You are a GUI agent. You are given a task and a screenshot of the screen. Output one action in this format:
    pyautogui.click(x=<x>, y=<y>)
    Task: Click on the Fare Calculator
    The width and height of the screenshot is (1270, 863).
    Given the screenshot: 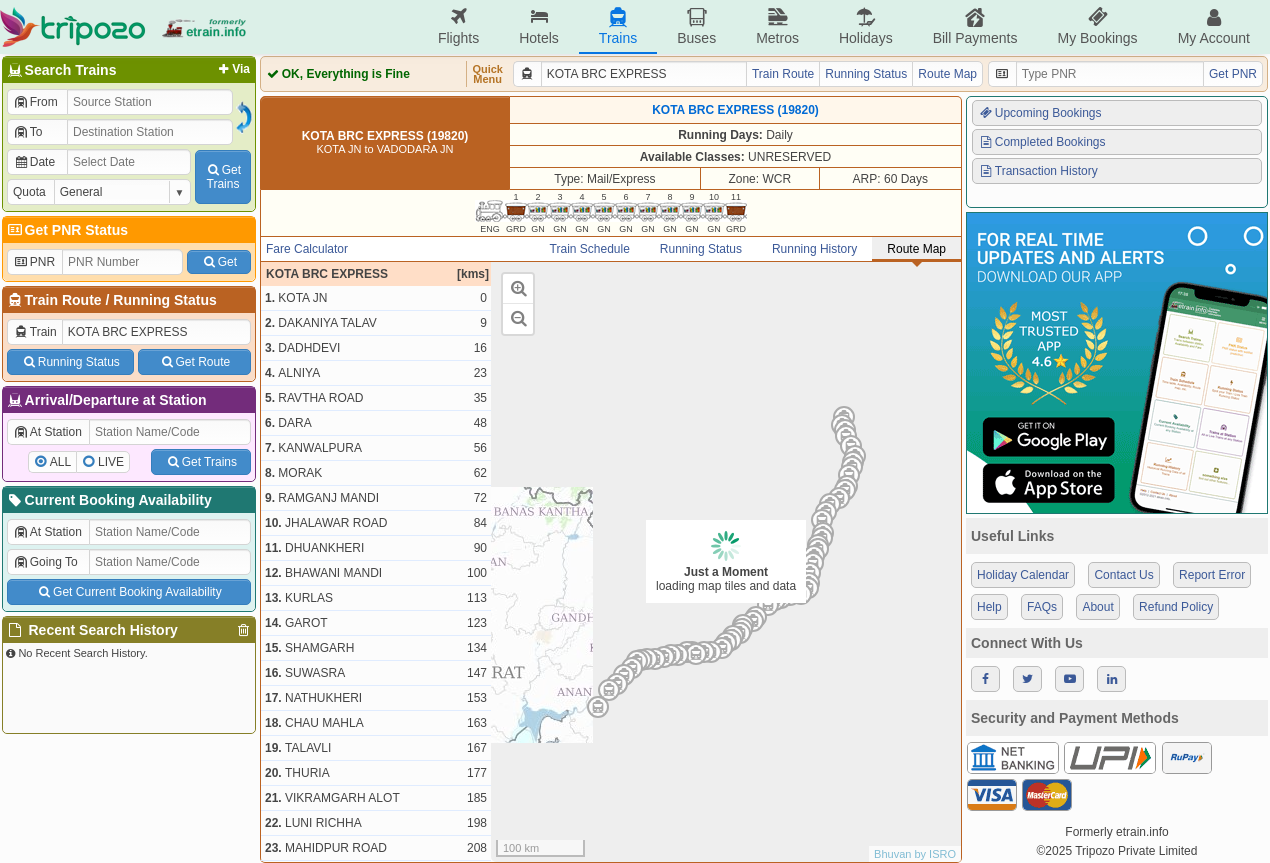 What is the action you would take?
    pyautogui.click(x=307, y=249)
    